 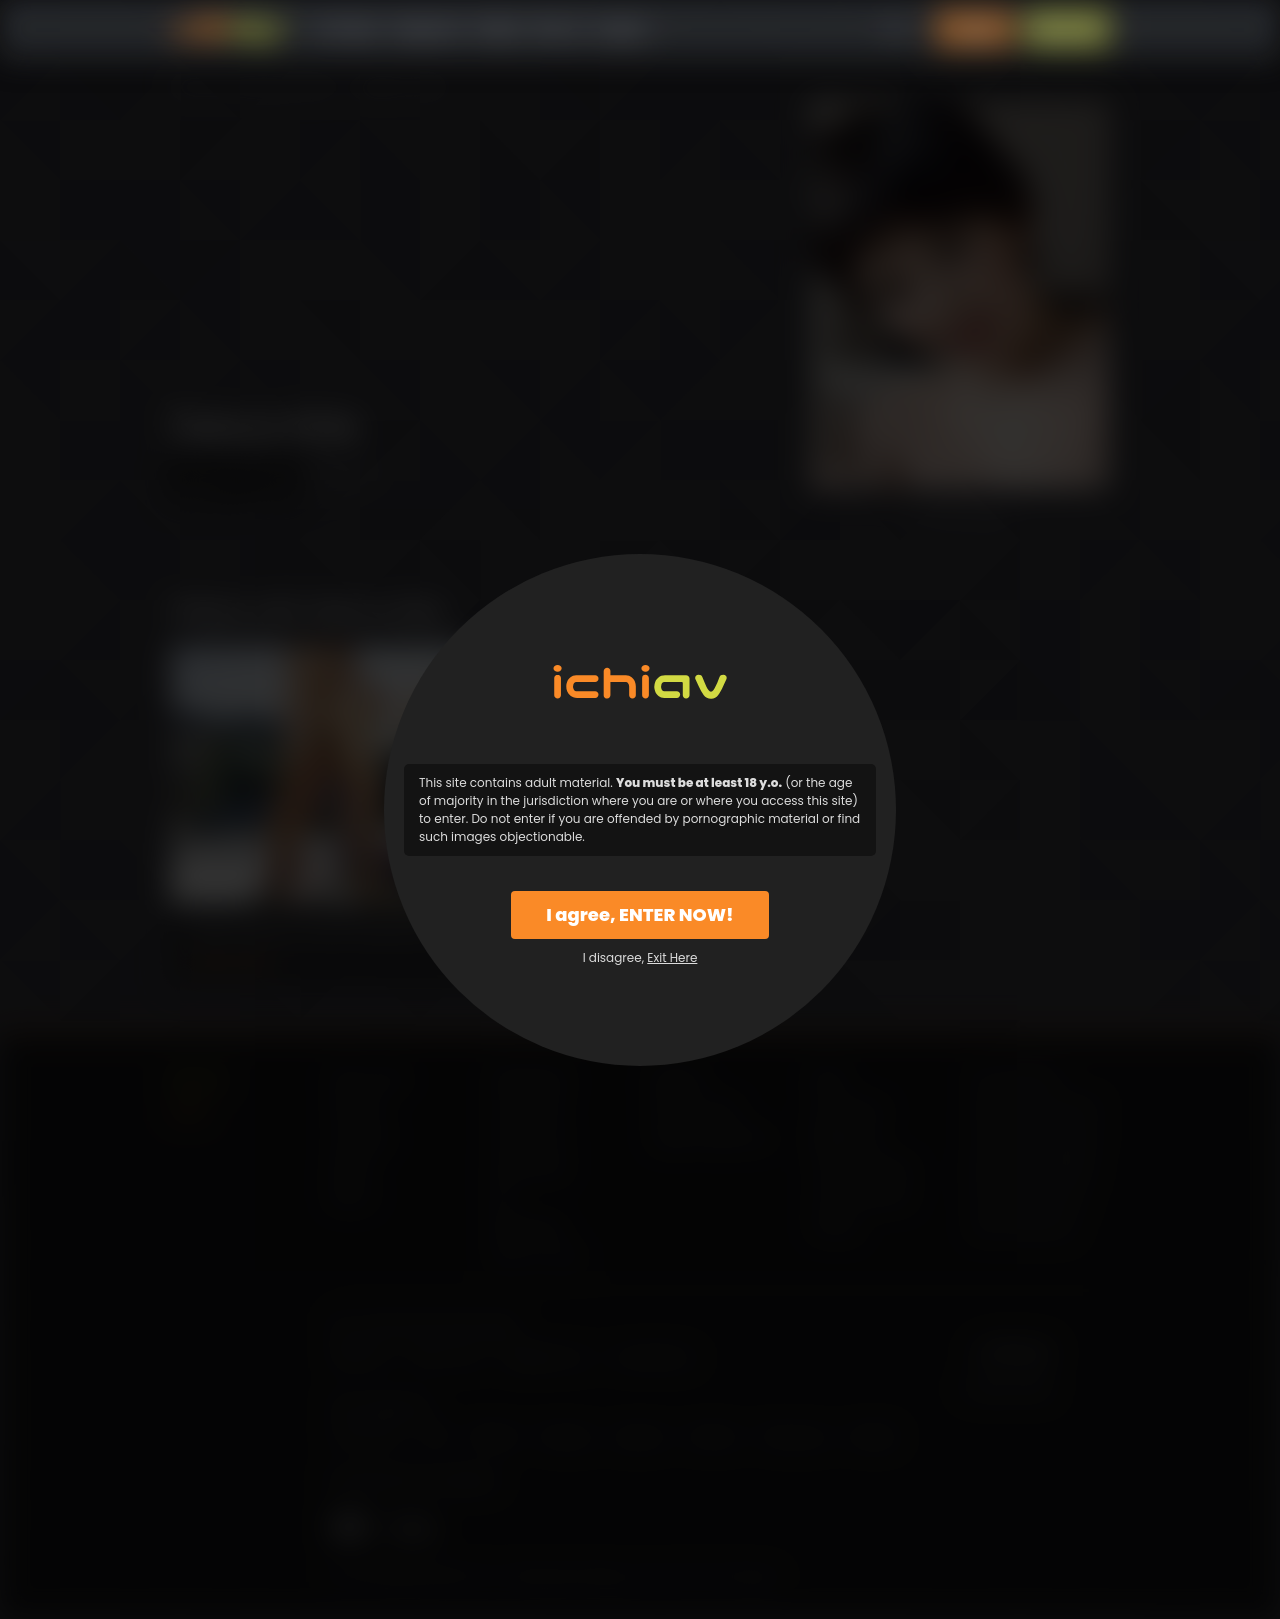 I want to click on Login, so click(x=975, y=29).